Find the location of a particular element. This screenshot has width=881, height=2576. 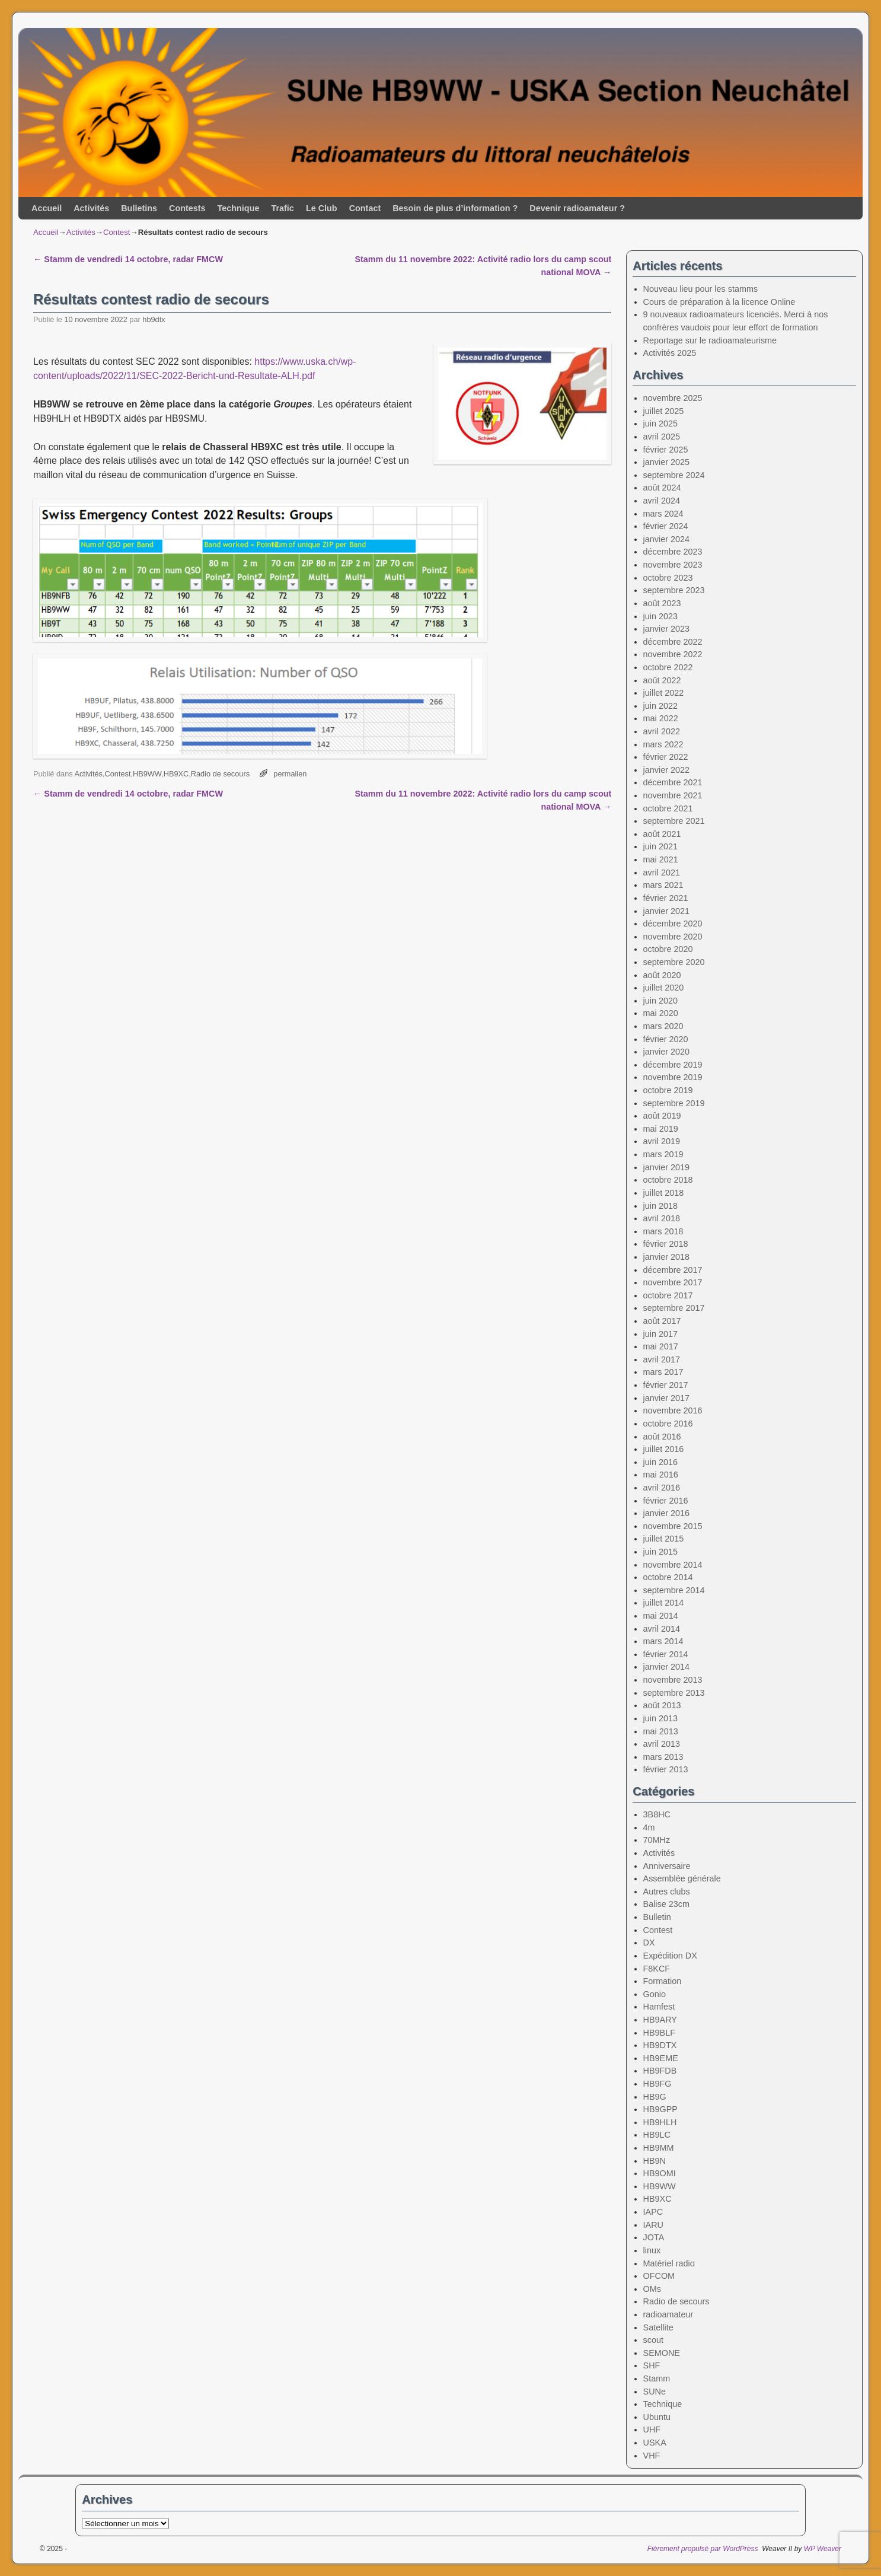

HB9WW is located at coordinates (147, 773).